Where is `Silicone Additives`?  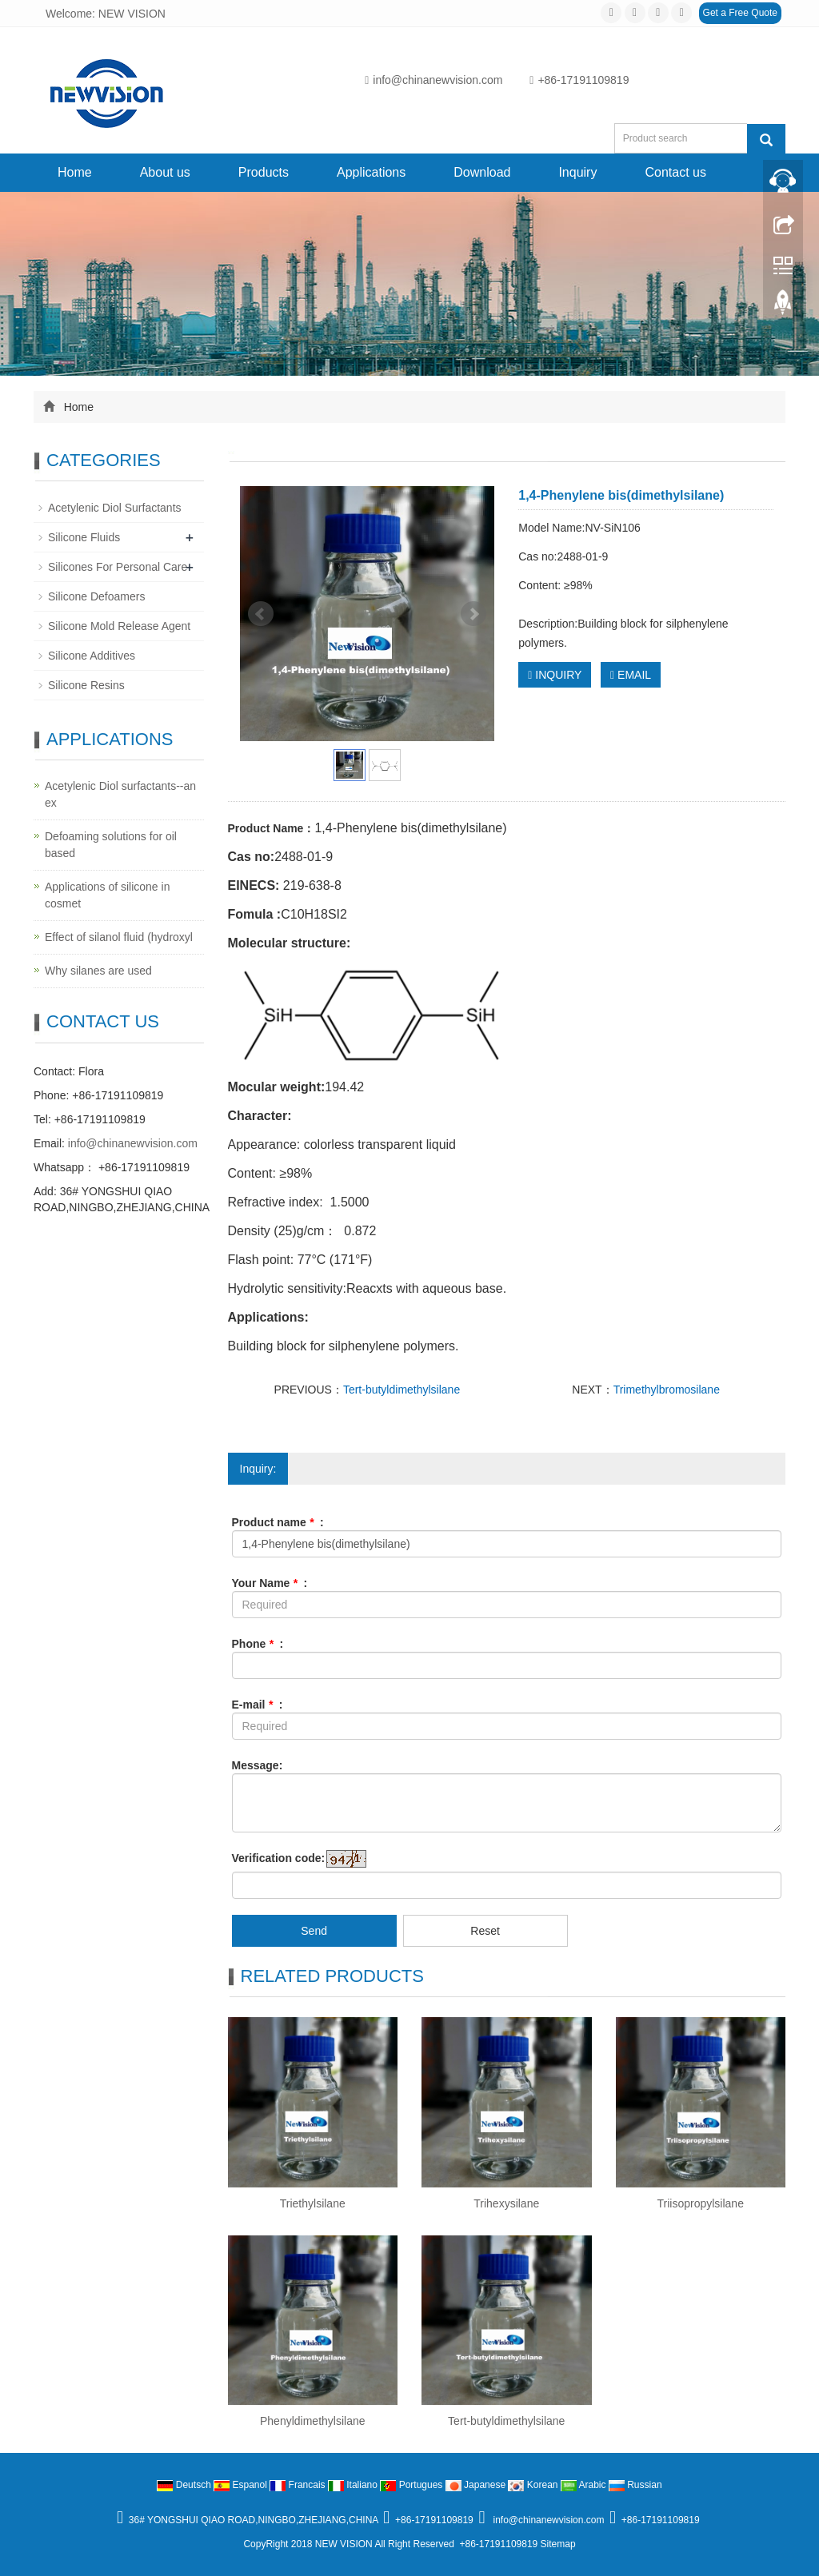 Silicone Additives is located at coordinates (91, 655).